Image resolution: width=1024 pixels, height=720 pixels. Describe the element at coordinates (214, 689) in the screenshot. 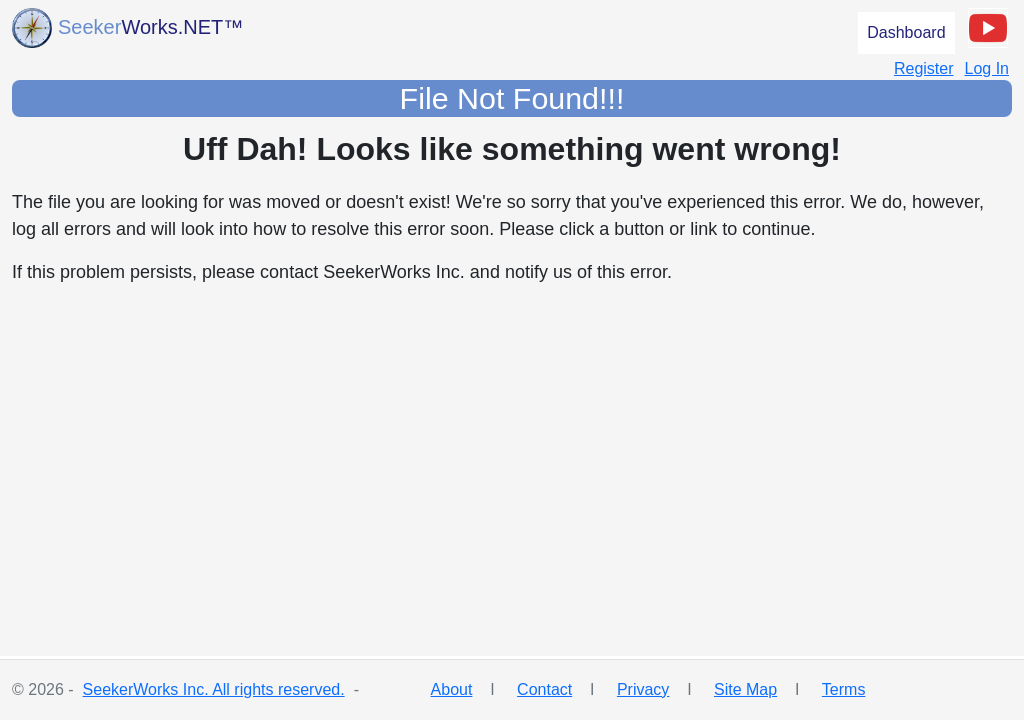

I see `SeekerWorks Inc. All rights reserved.` at that location.